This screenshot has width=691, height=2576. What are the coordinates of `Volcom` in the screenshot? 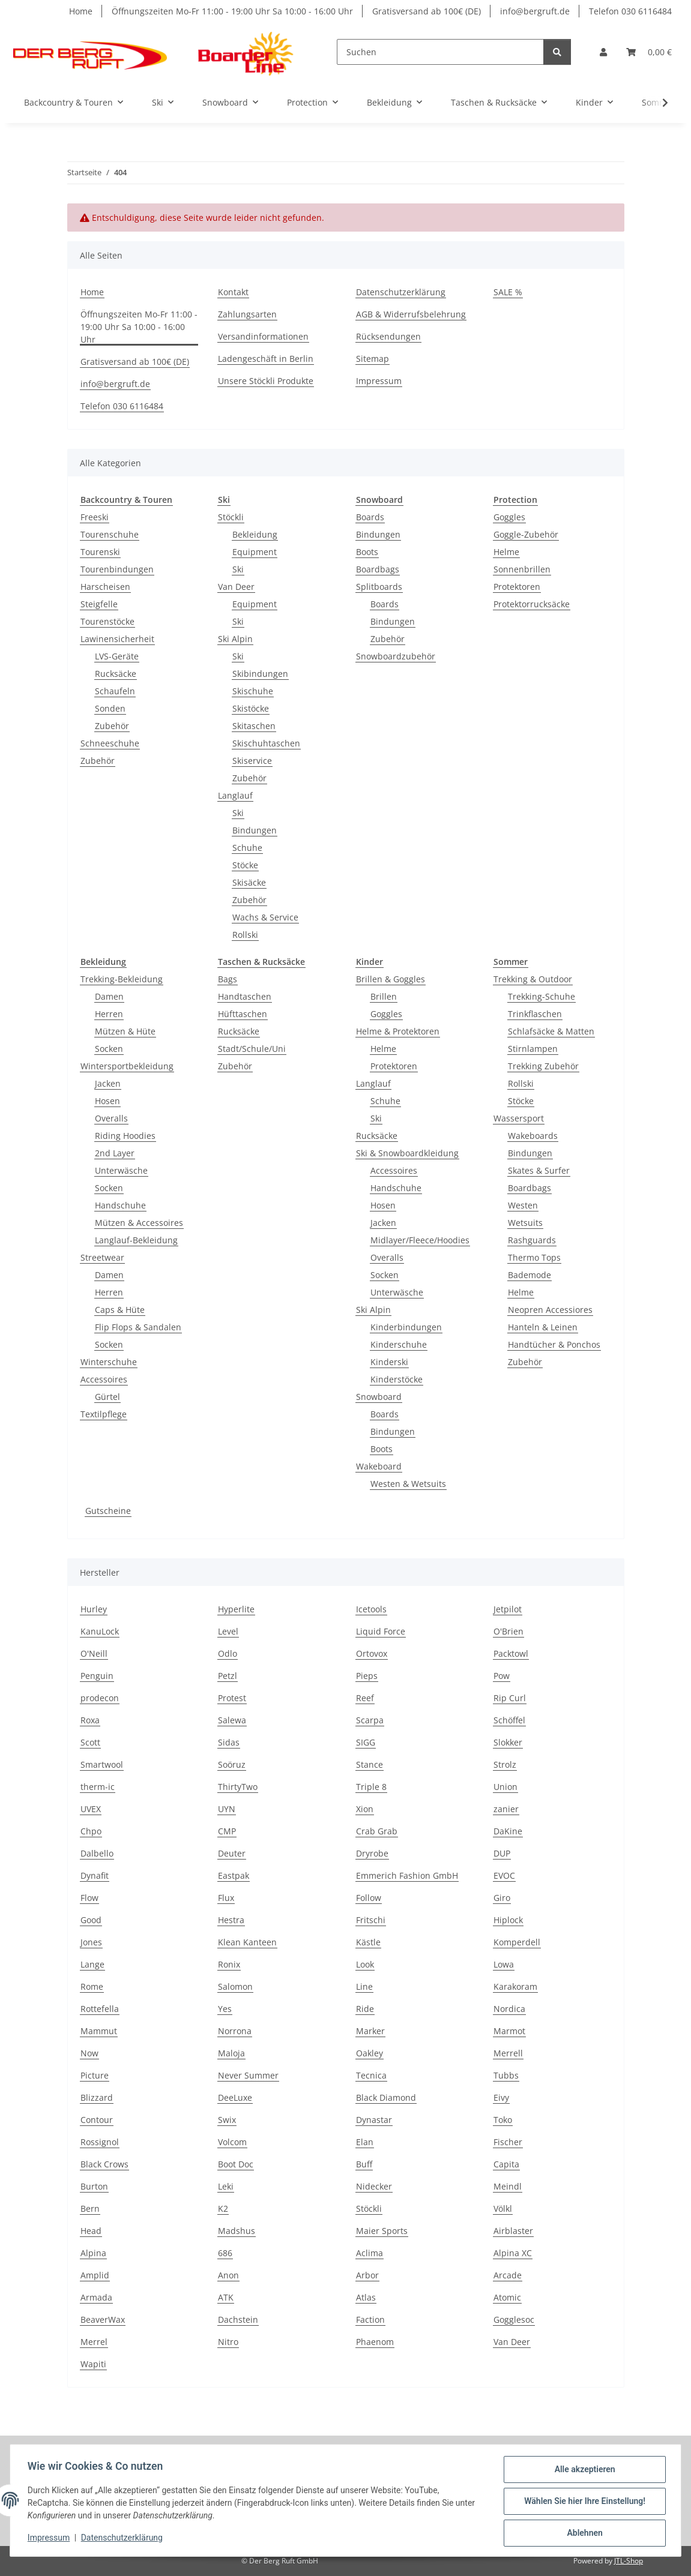 It's located at (232, 2142).